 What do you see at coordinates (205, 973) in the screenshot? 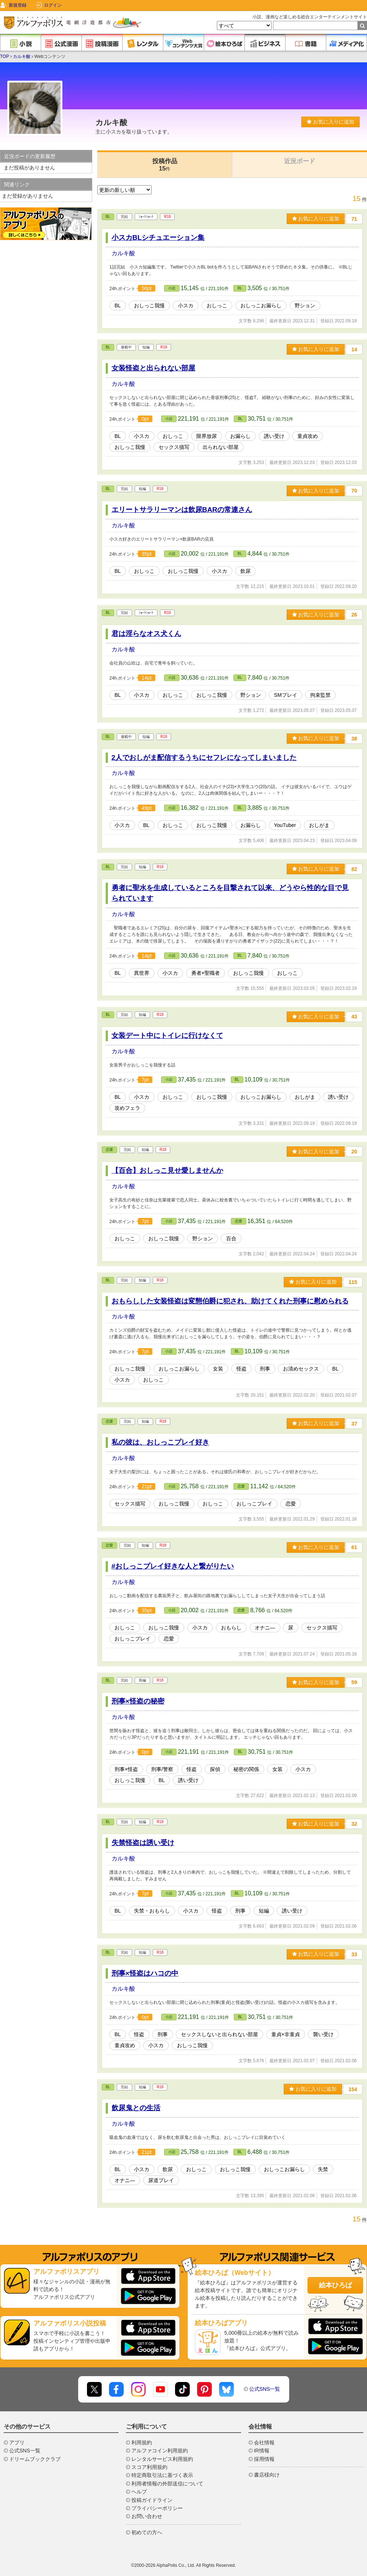
I see `勇者×聖職者` at bounding box center [205, 973].